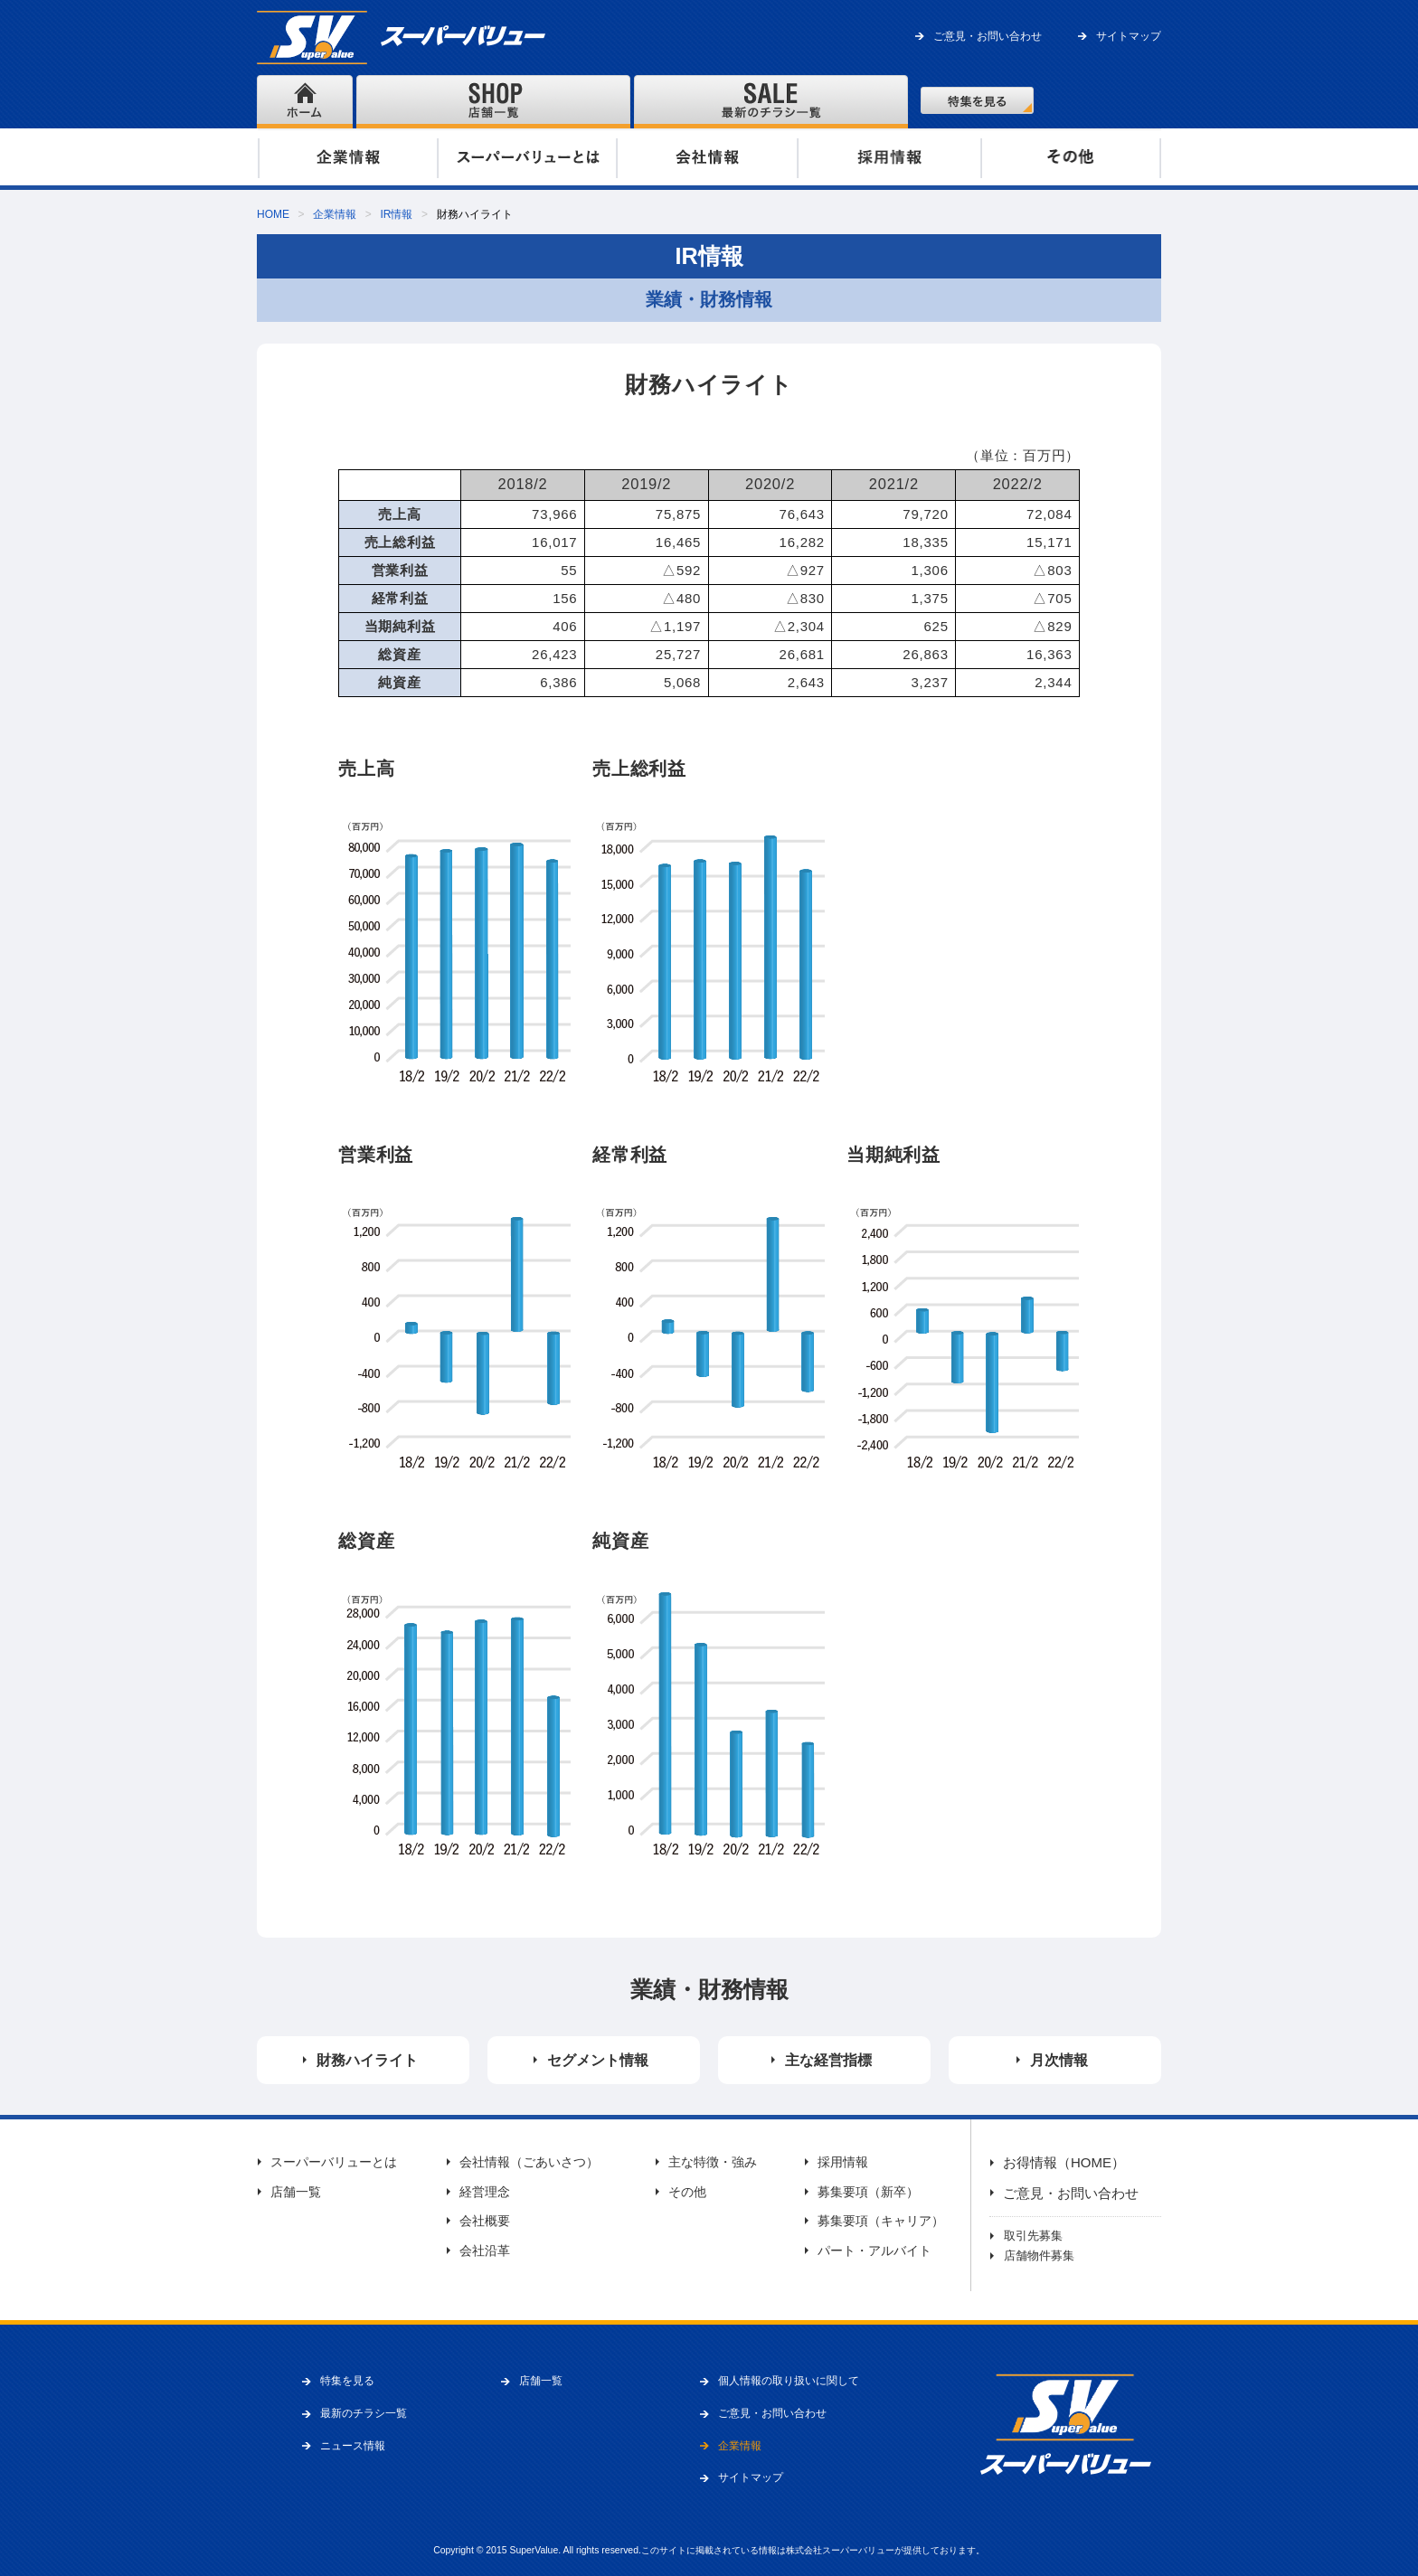 The width and height of the screenshot is (1418, 2576). I want to click on 店舗一覧, so click(295, 2191).